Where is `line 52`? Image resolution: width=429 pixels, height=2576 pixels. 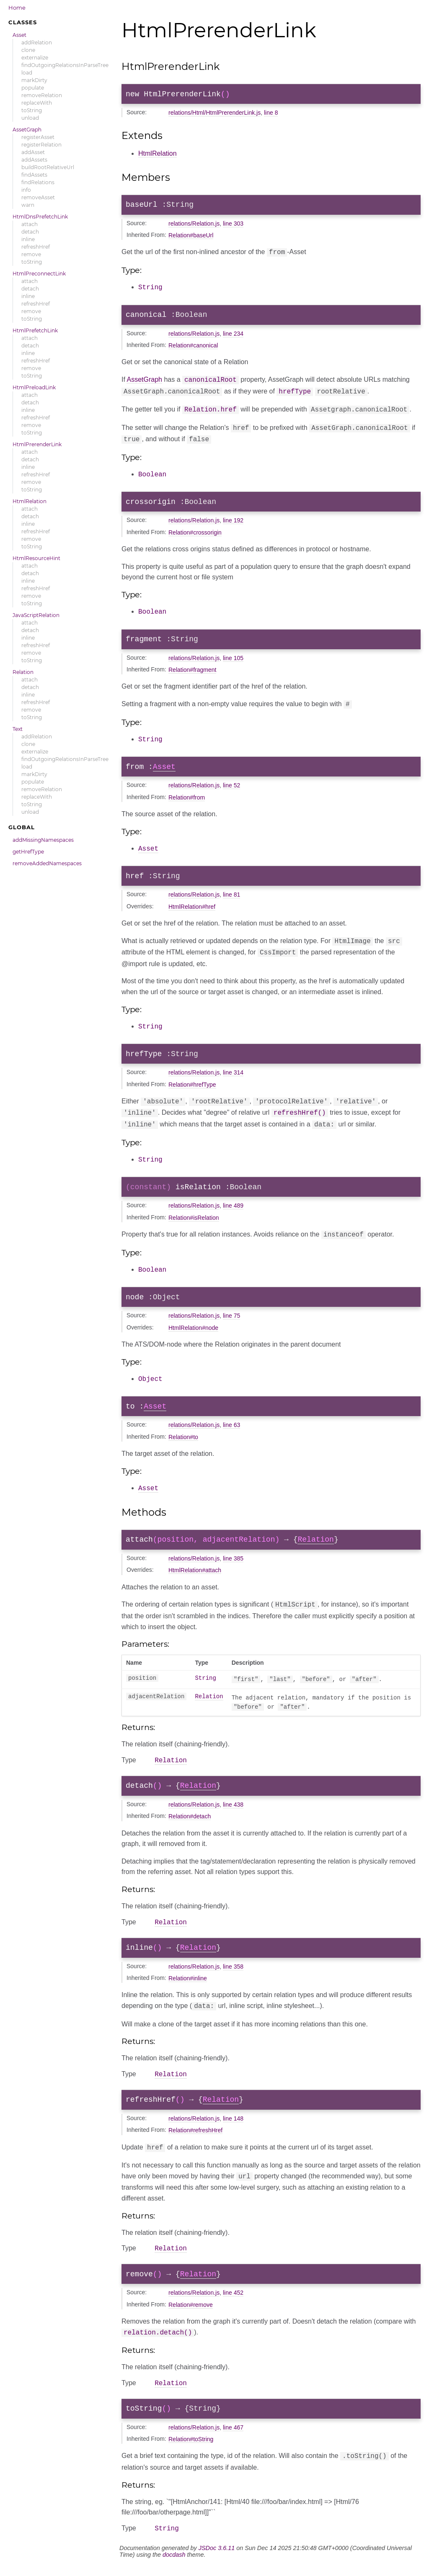 line 52 is located at coordinates (231, 786).